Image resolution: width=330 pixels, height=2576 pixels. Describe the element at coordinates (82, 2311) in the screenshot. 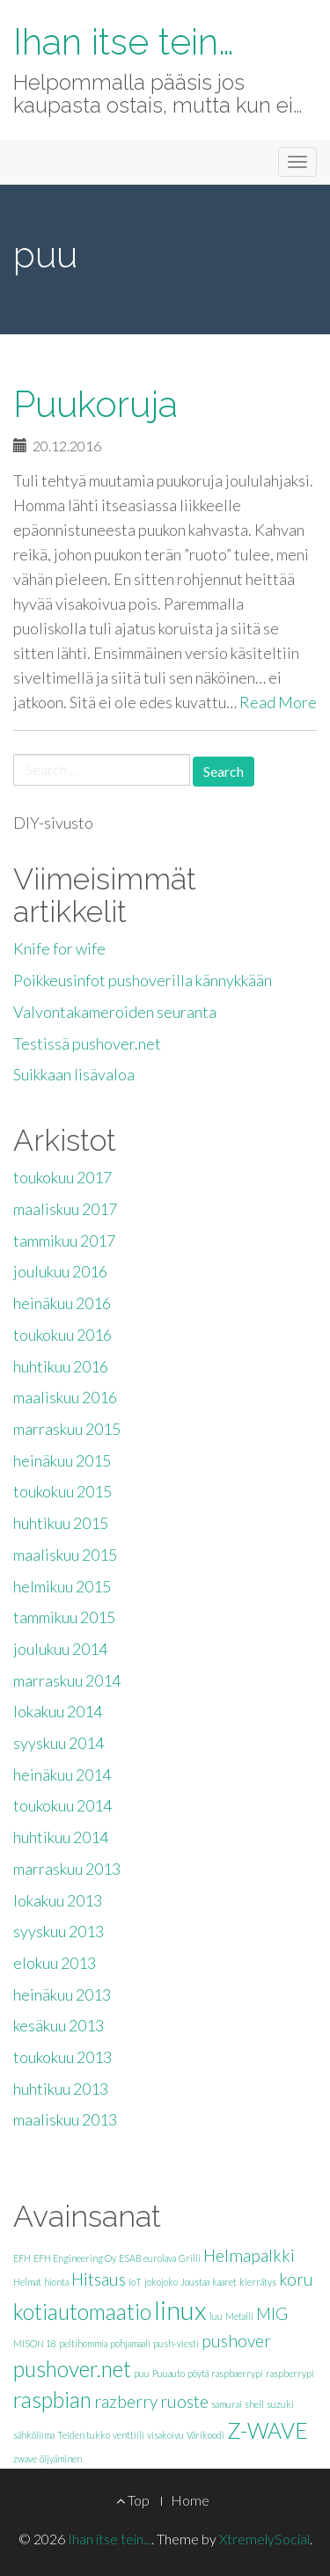

I see `kotiautomaatio` at that location.